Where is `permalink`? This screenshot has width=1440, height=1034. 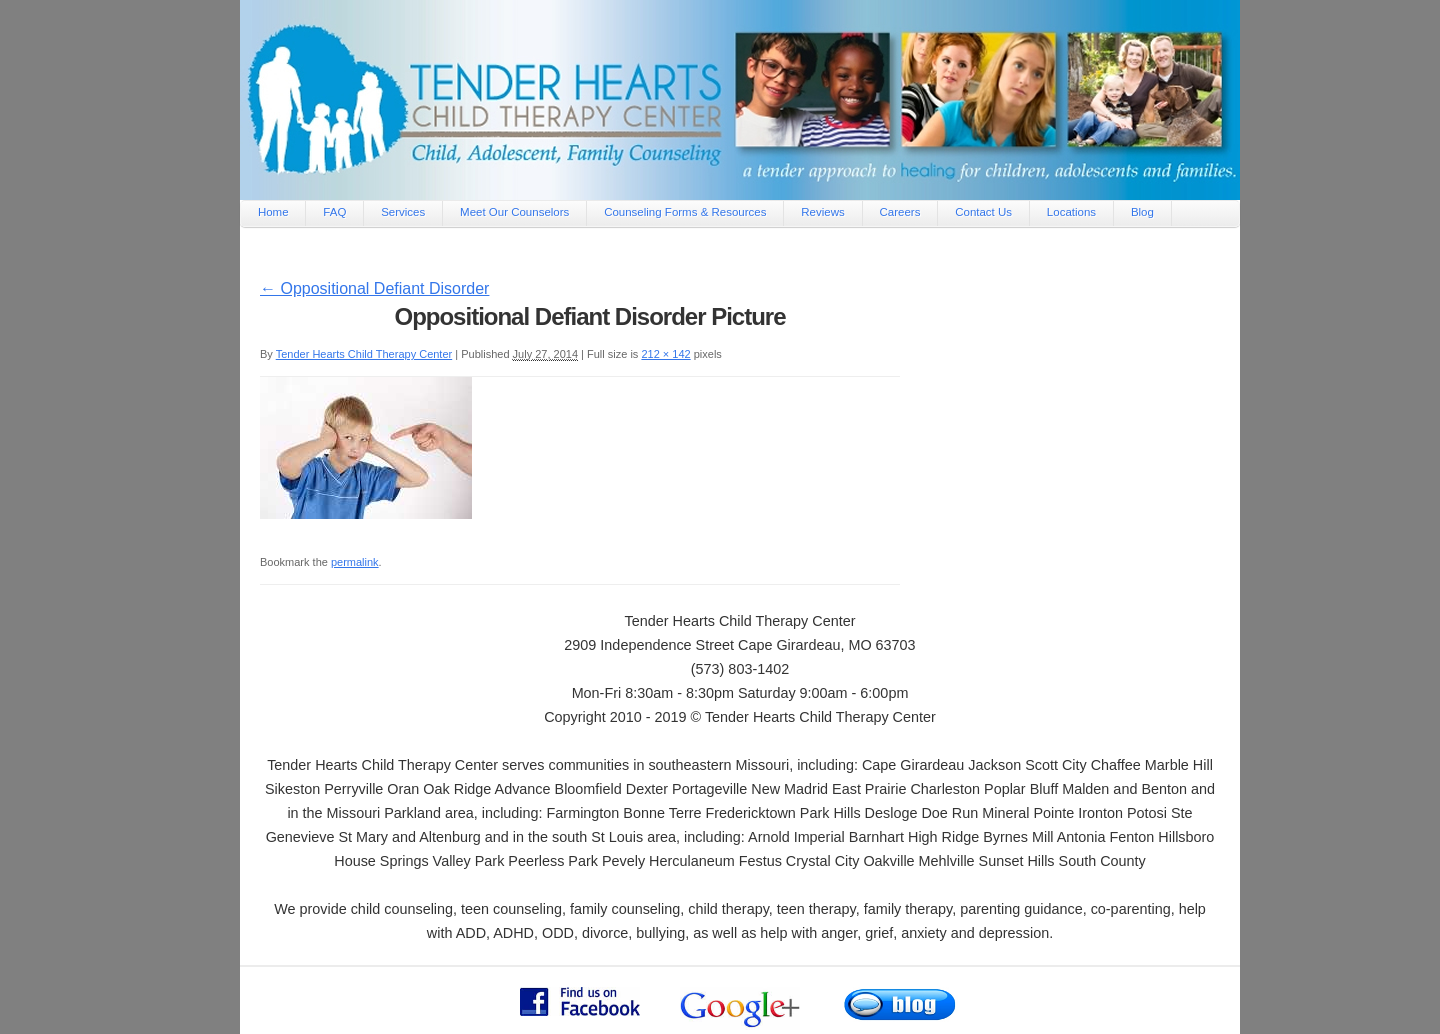
permalink is located at coordinates (355, 562).